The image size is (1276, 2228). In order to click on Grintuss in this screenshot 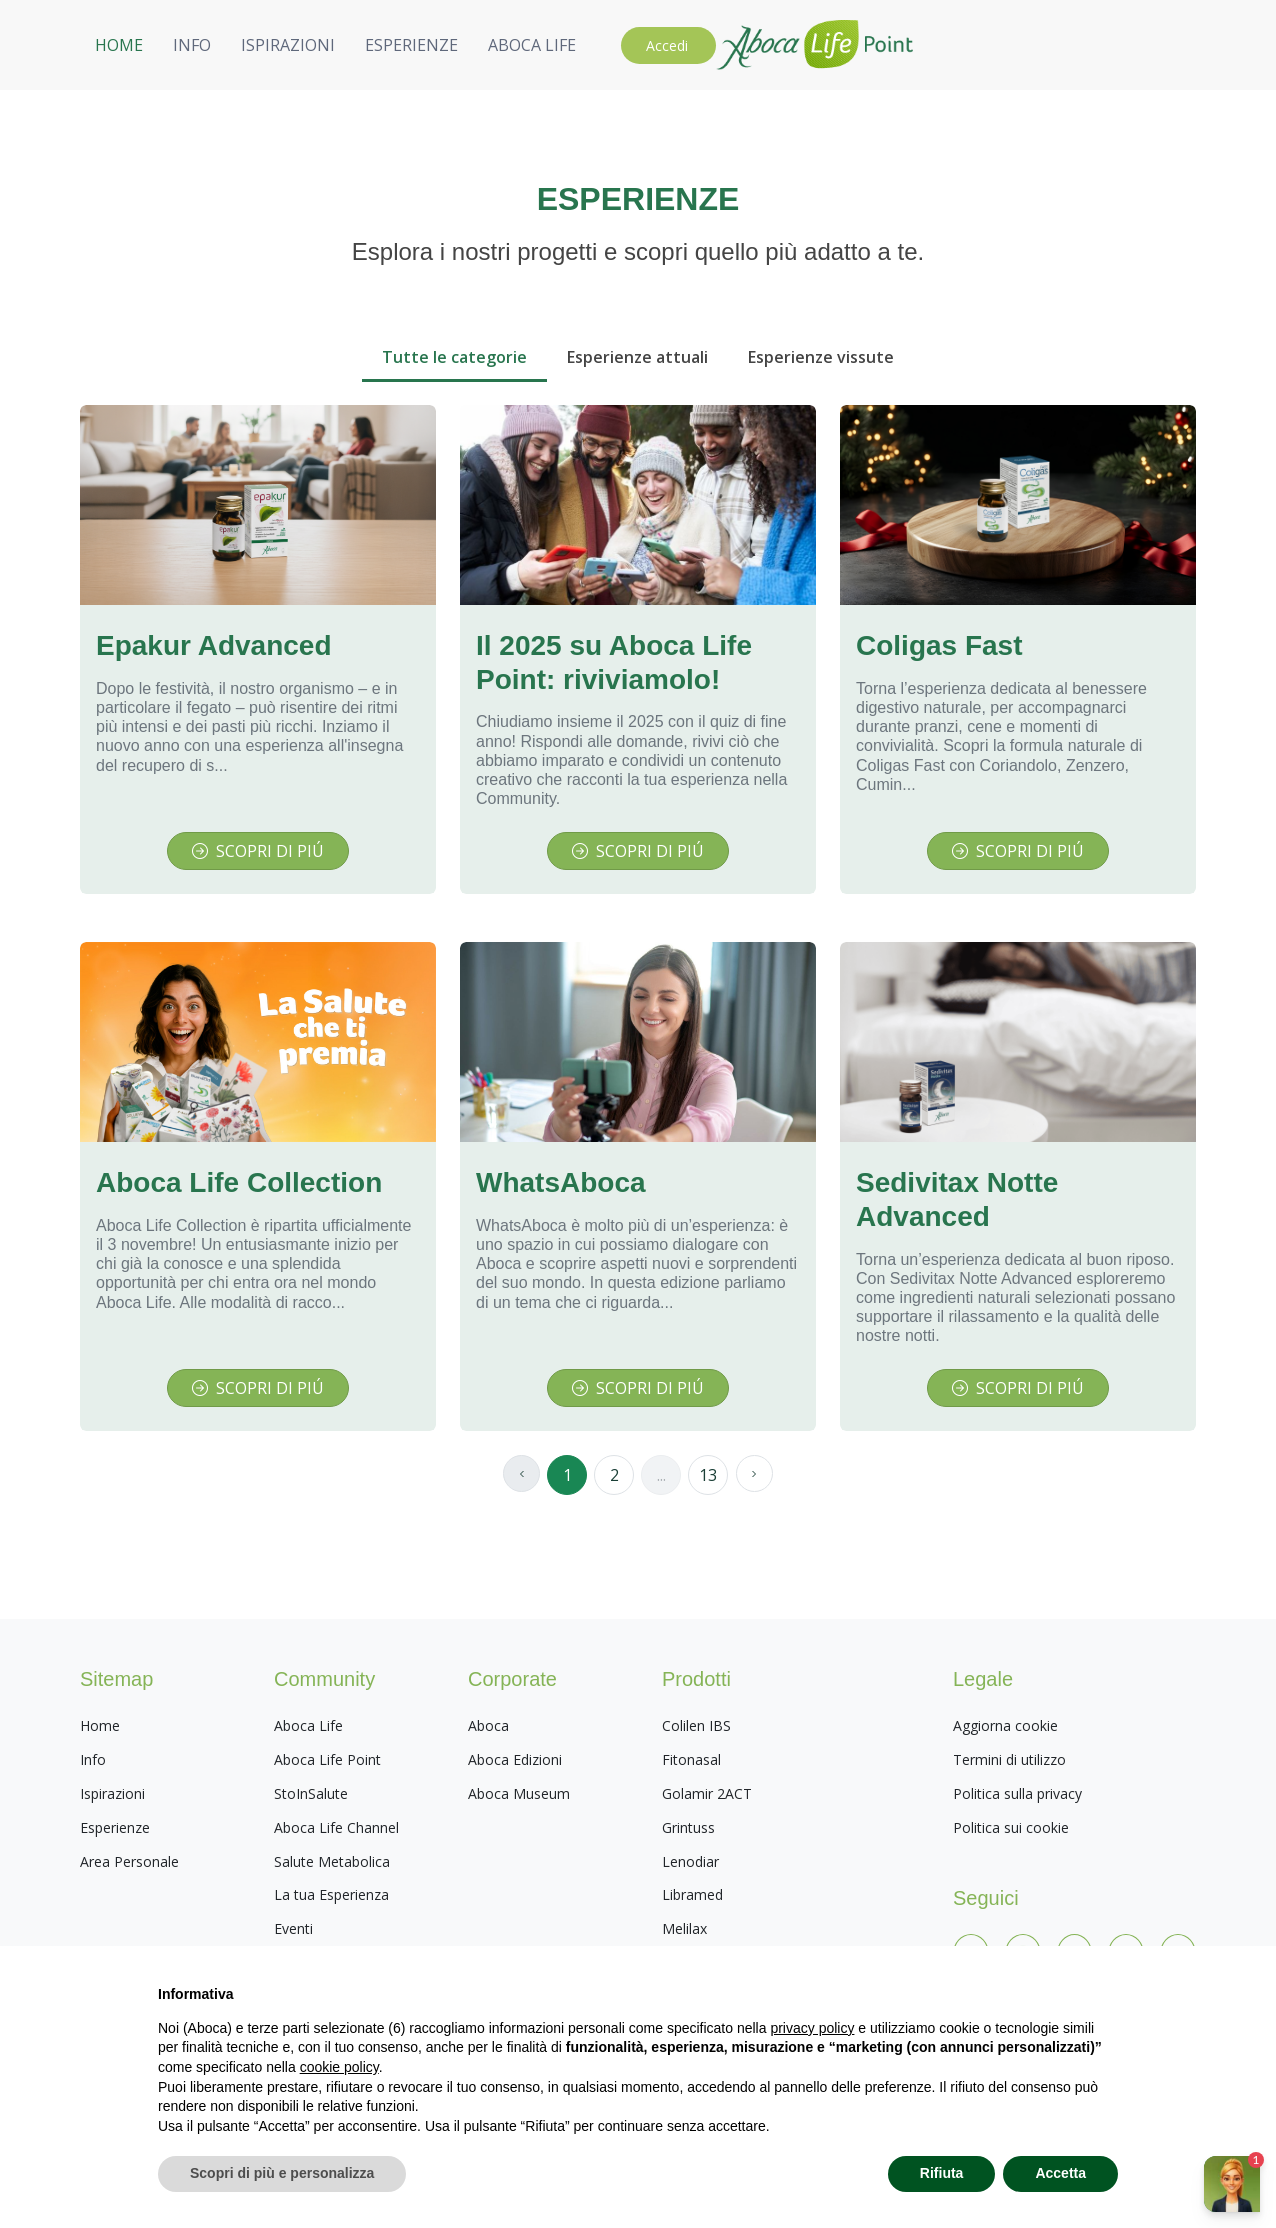, I will do `click(688, 1827)`.